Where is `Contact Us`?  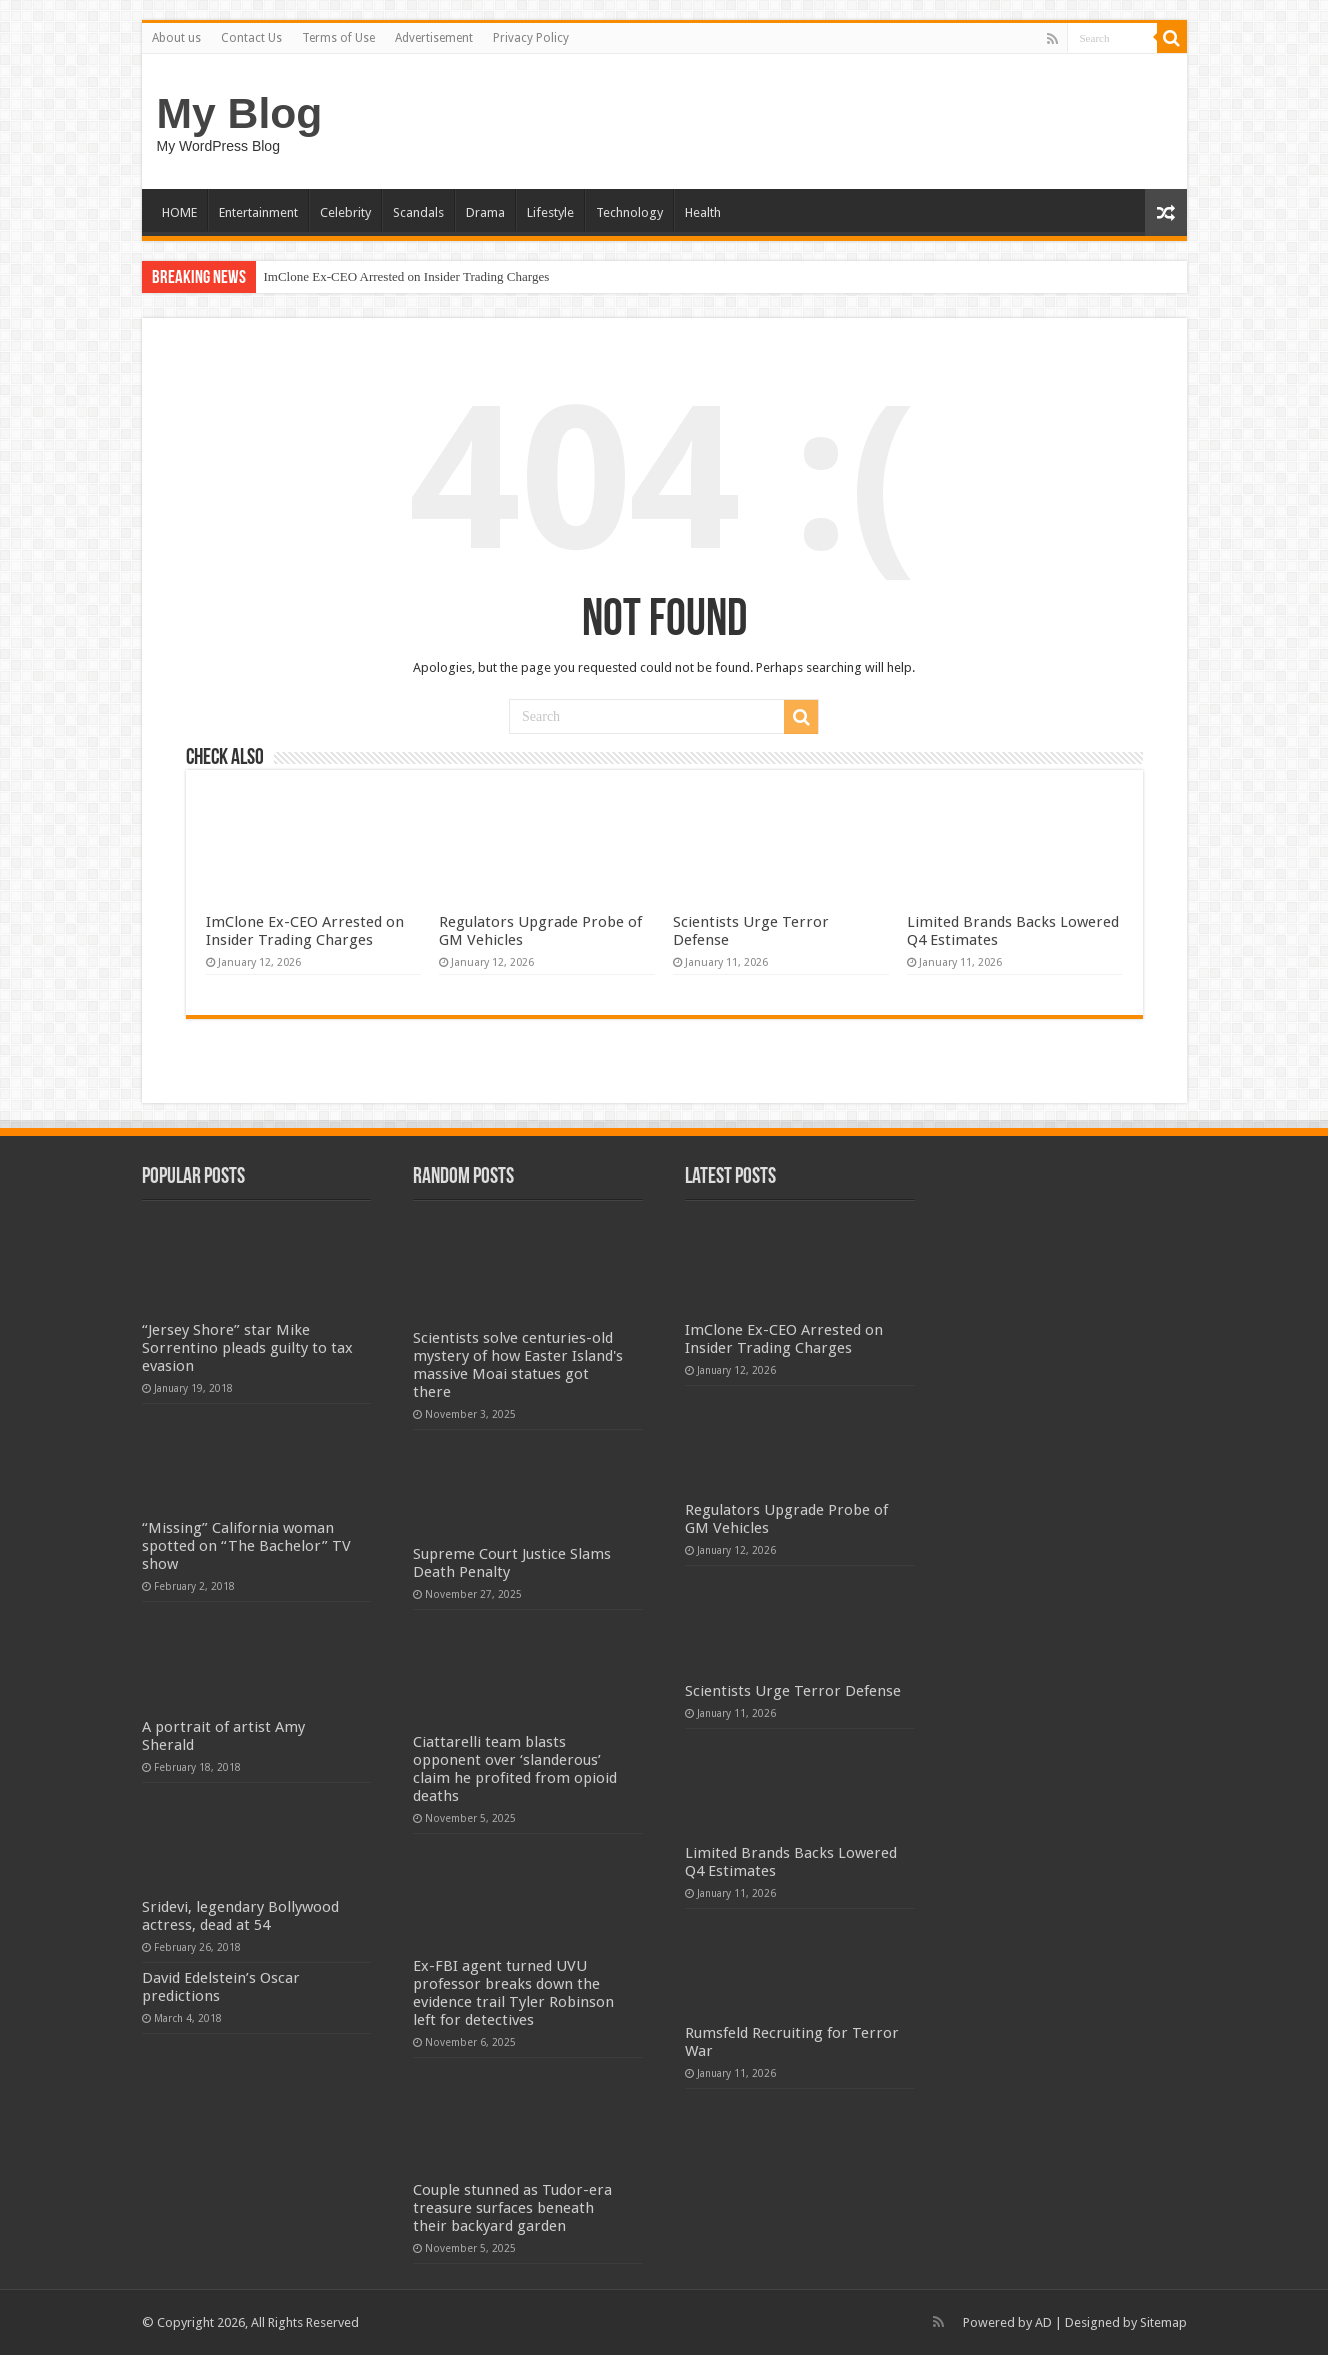
Contact Us is located at coordinates (251, 38).